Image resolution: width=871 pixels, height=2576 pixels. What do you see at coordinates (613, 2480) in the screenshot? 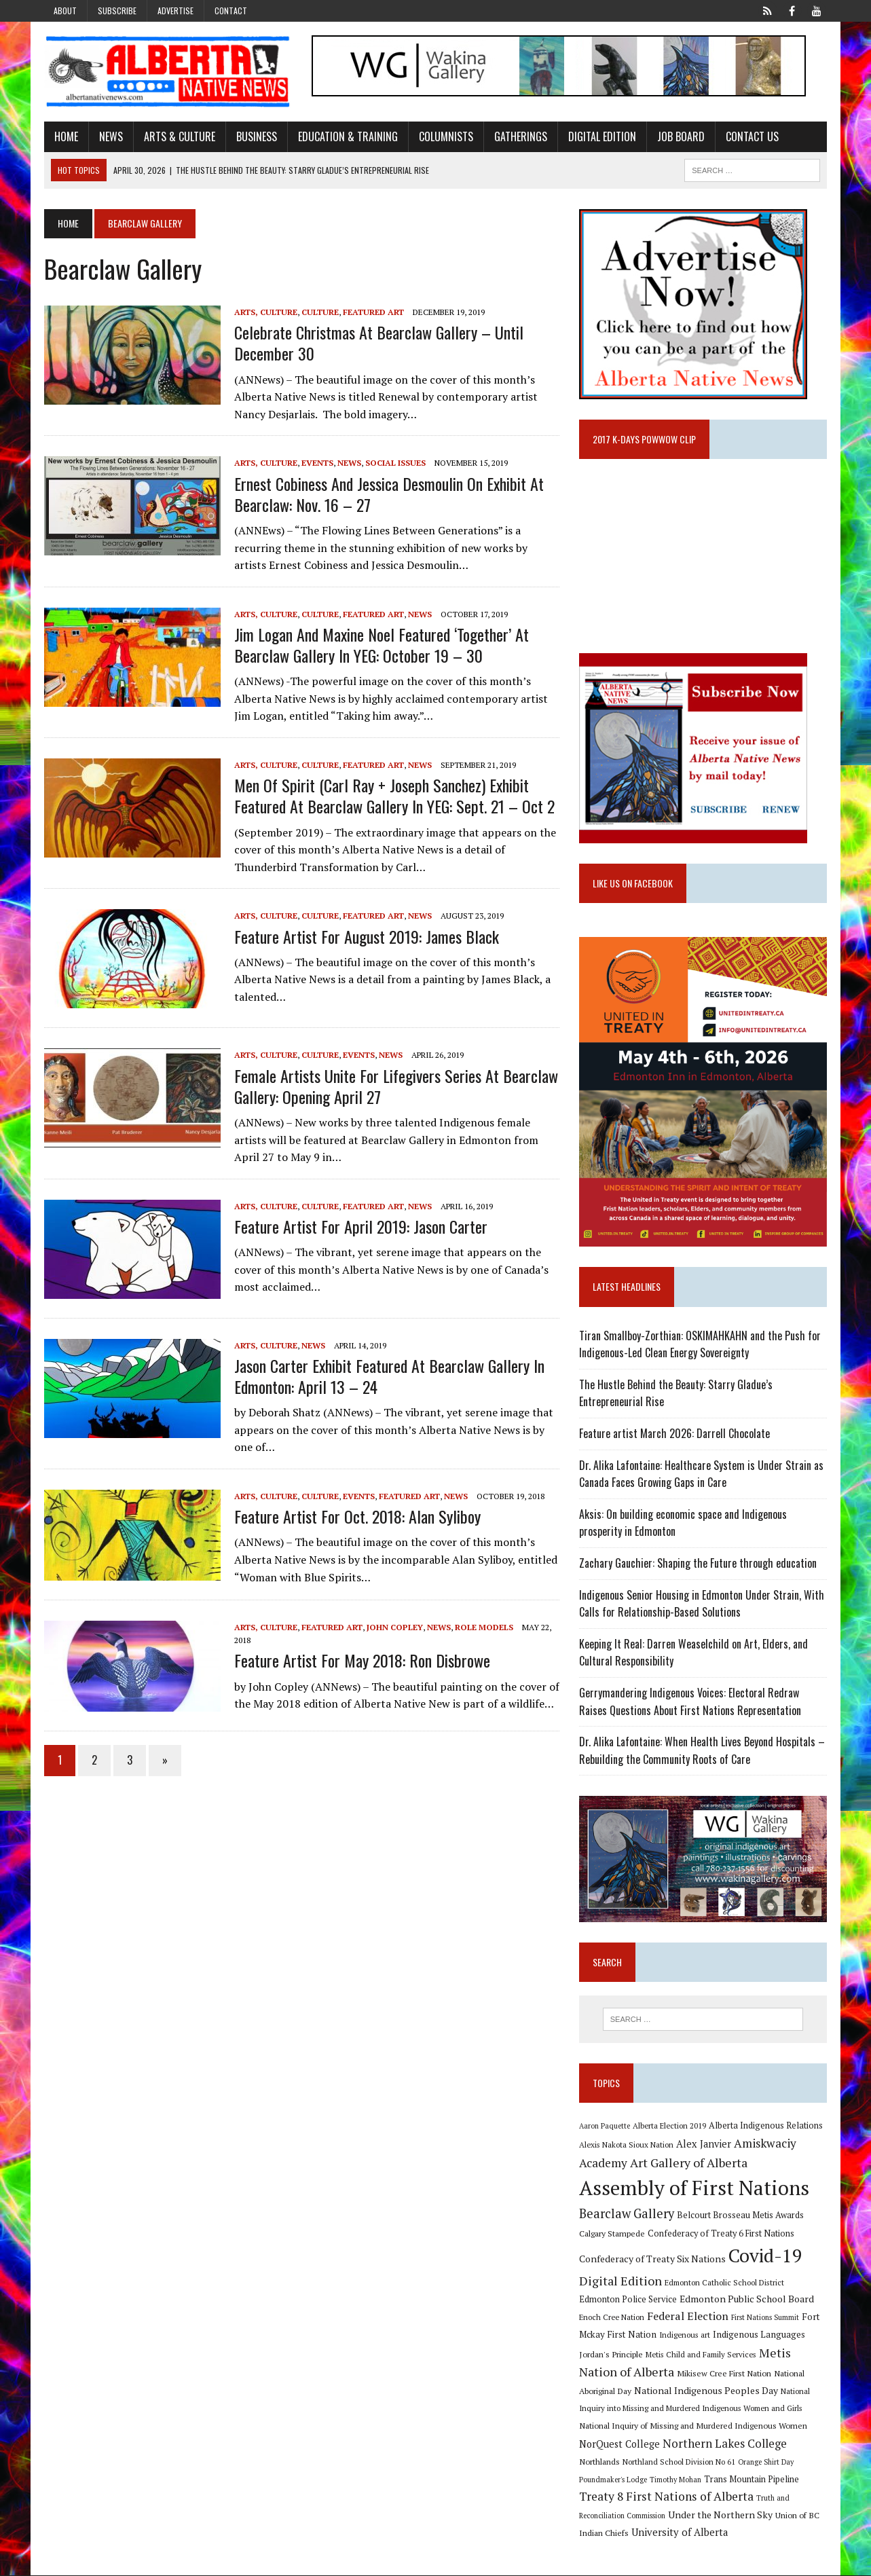
I see `Poundmaker's Lodge [Poundmaker's Lodge (8 items)]` at bounding box center [613, 2480].